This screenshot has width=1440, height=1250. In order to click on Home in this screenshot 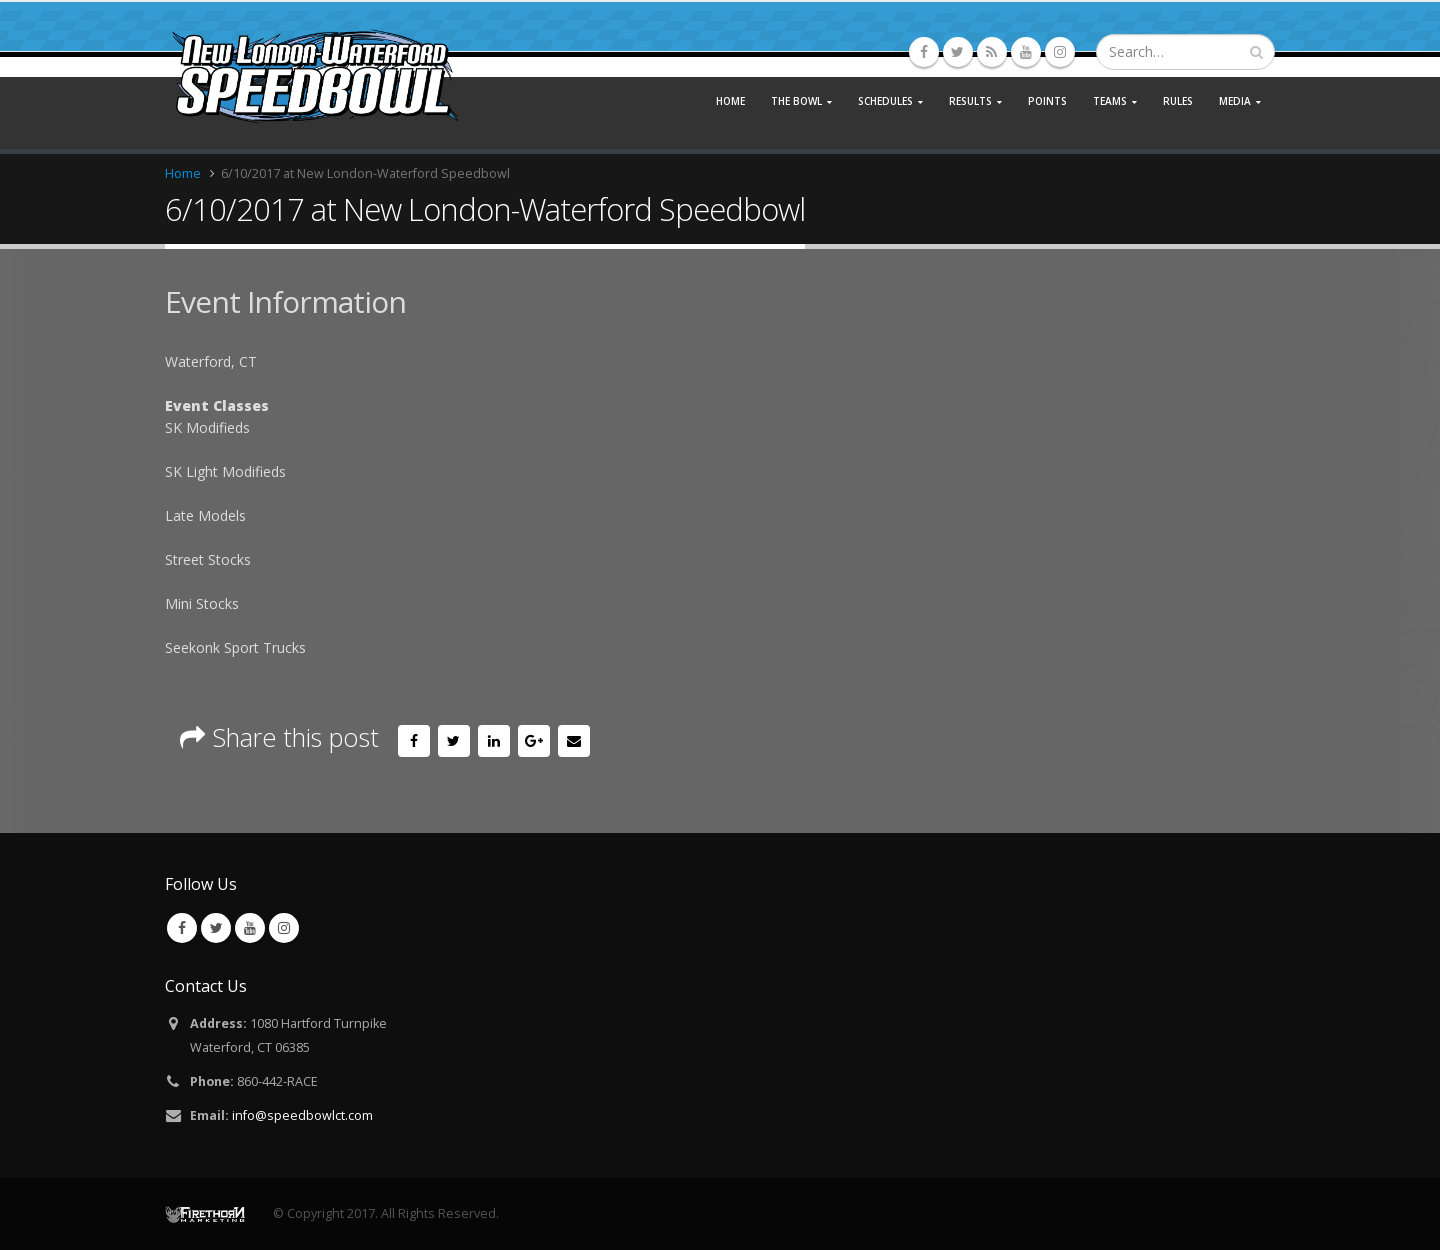, I will do `click(730, 101)`.